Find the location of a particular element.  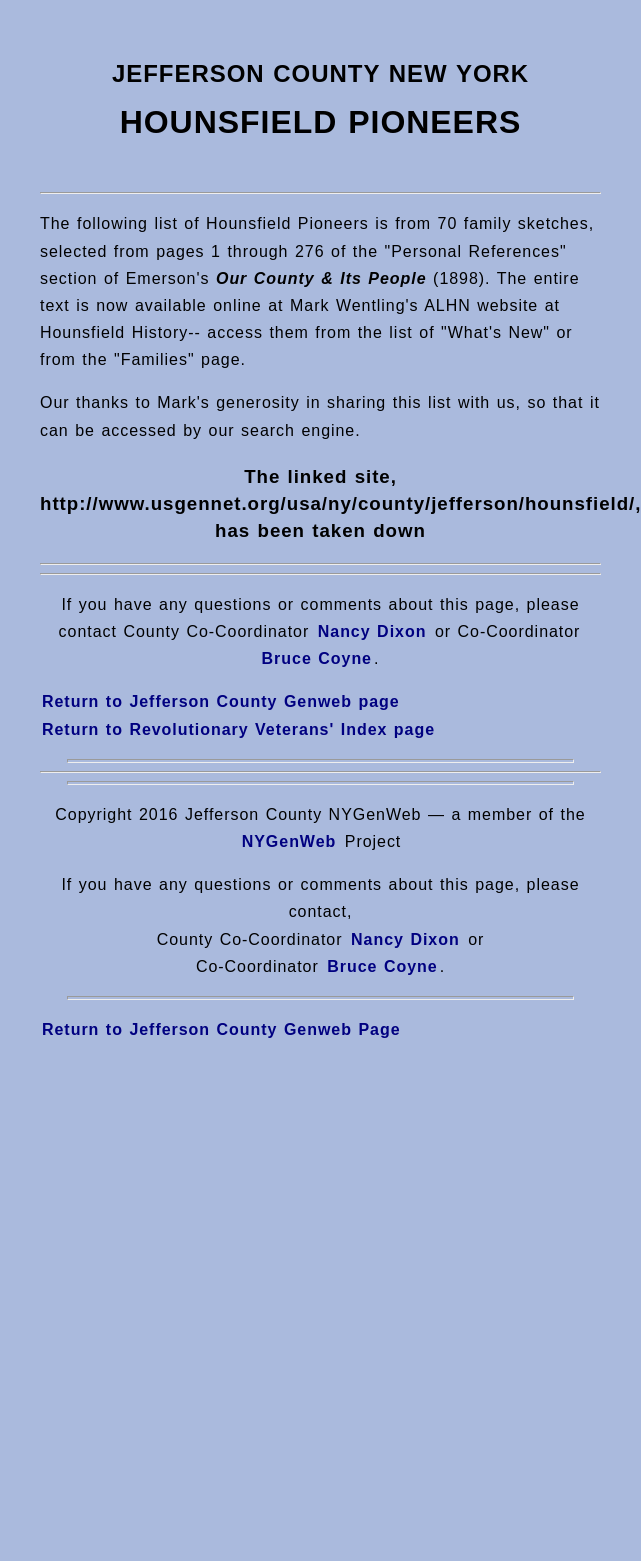

Return to Jefferson County Genweb Page is located at coordinates (221, 1029).